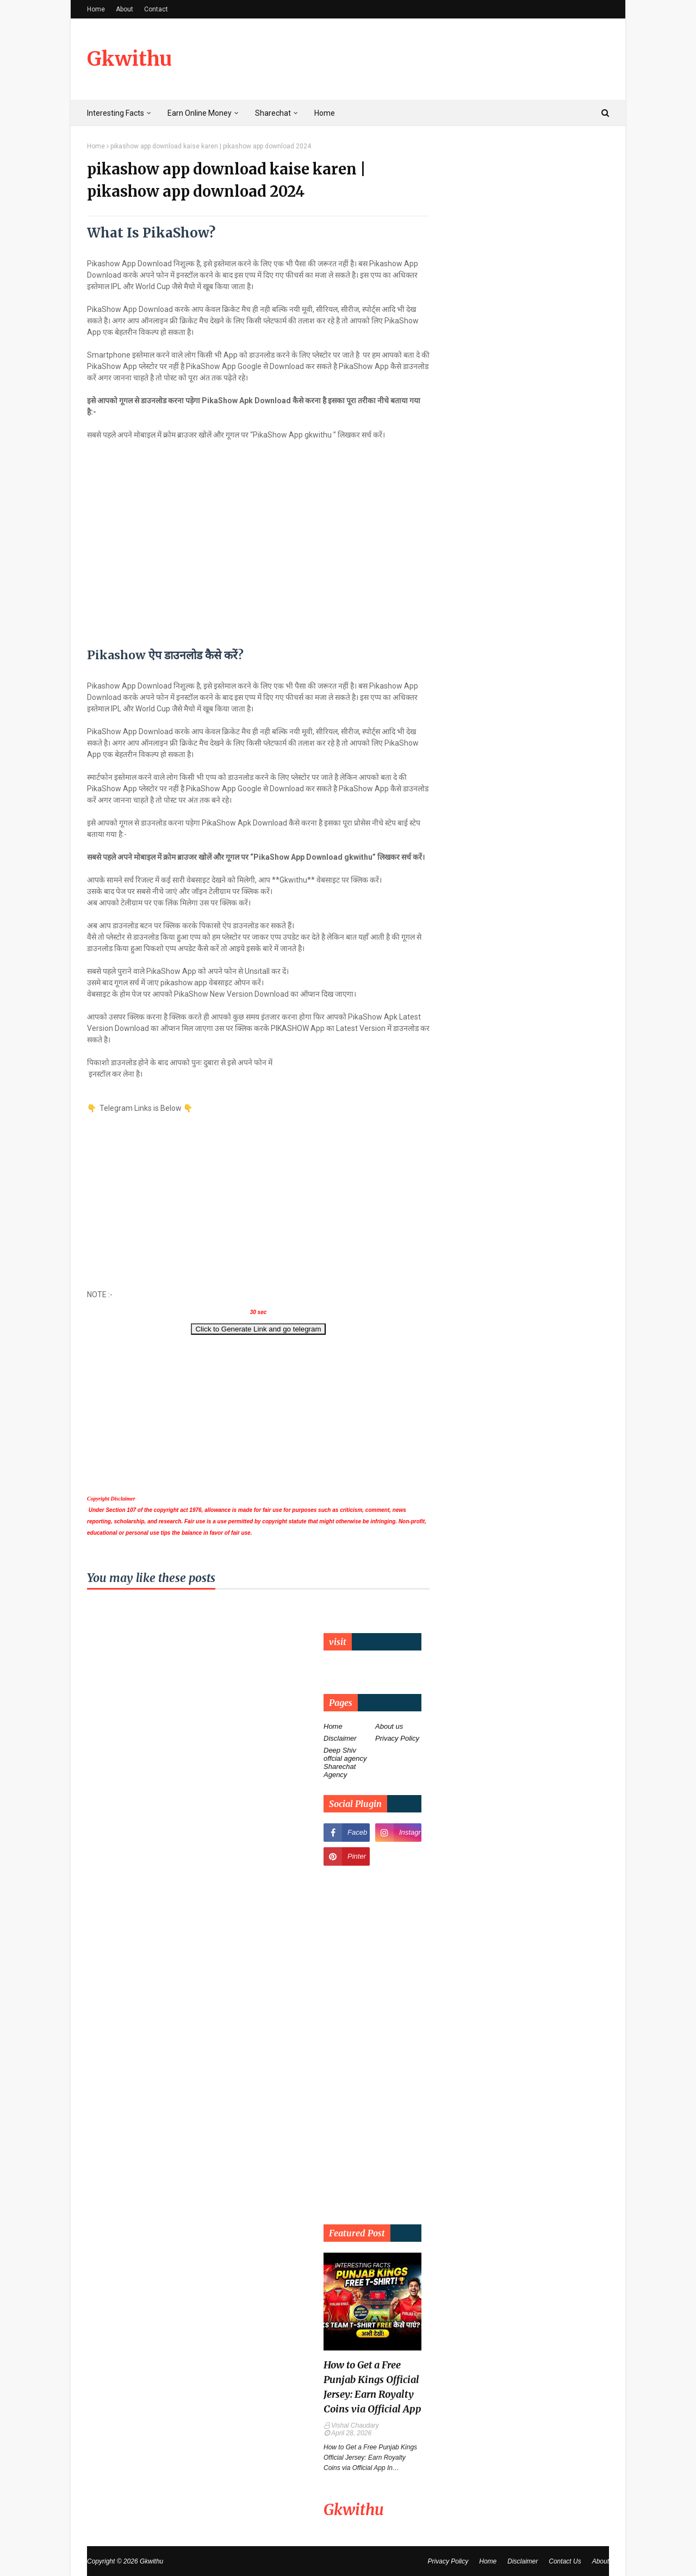  I want to click on Click to Generate Link and go telegram, so click(258, 1329).